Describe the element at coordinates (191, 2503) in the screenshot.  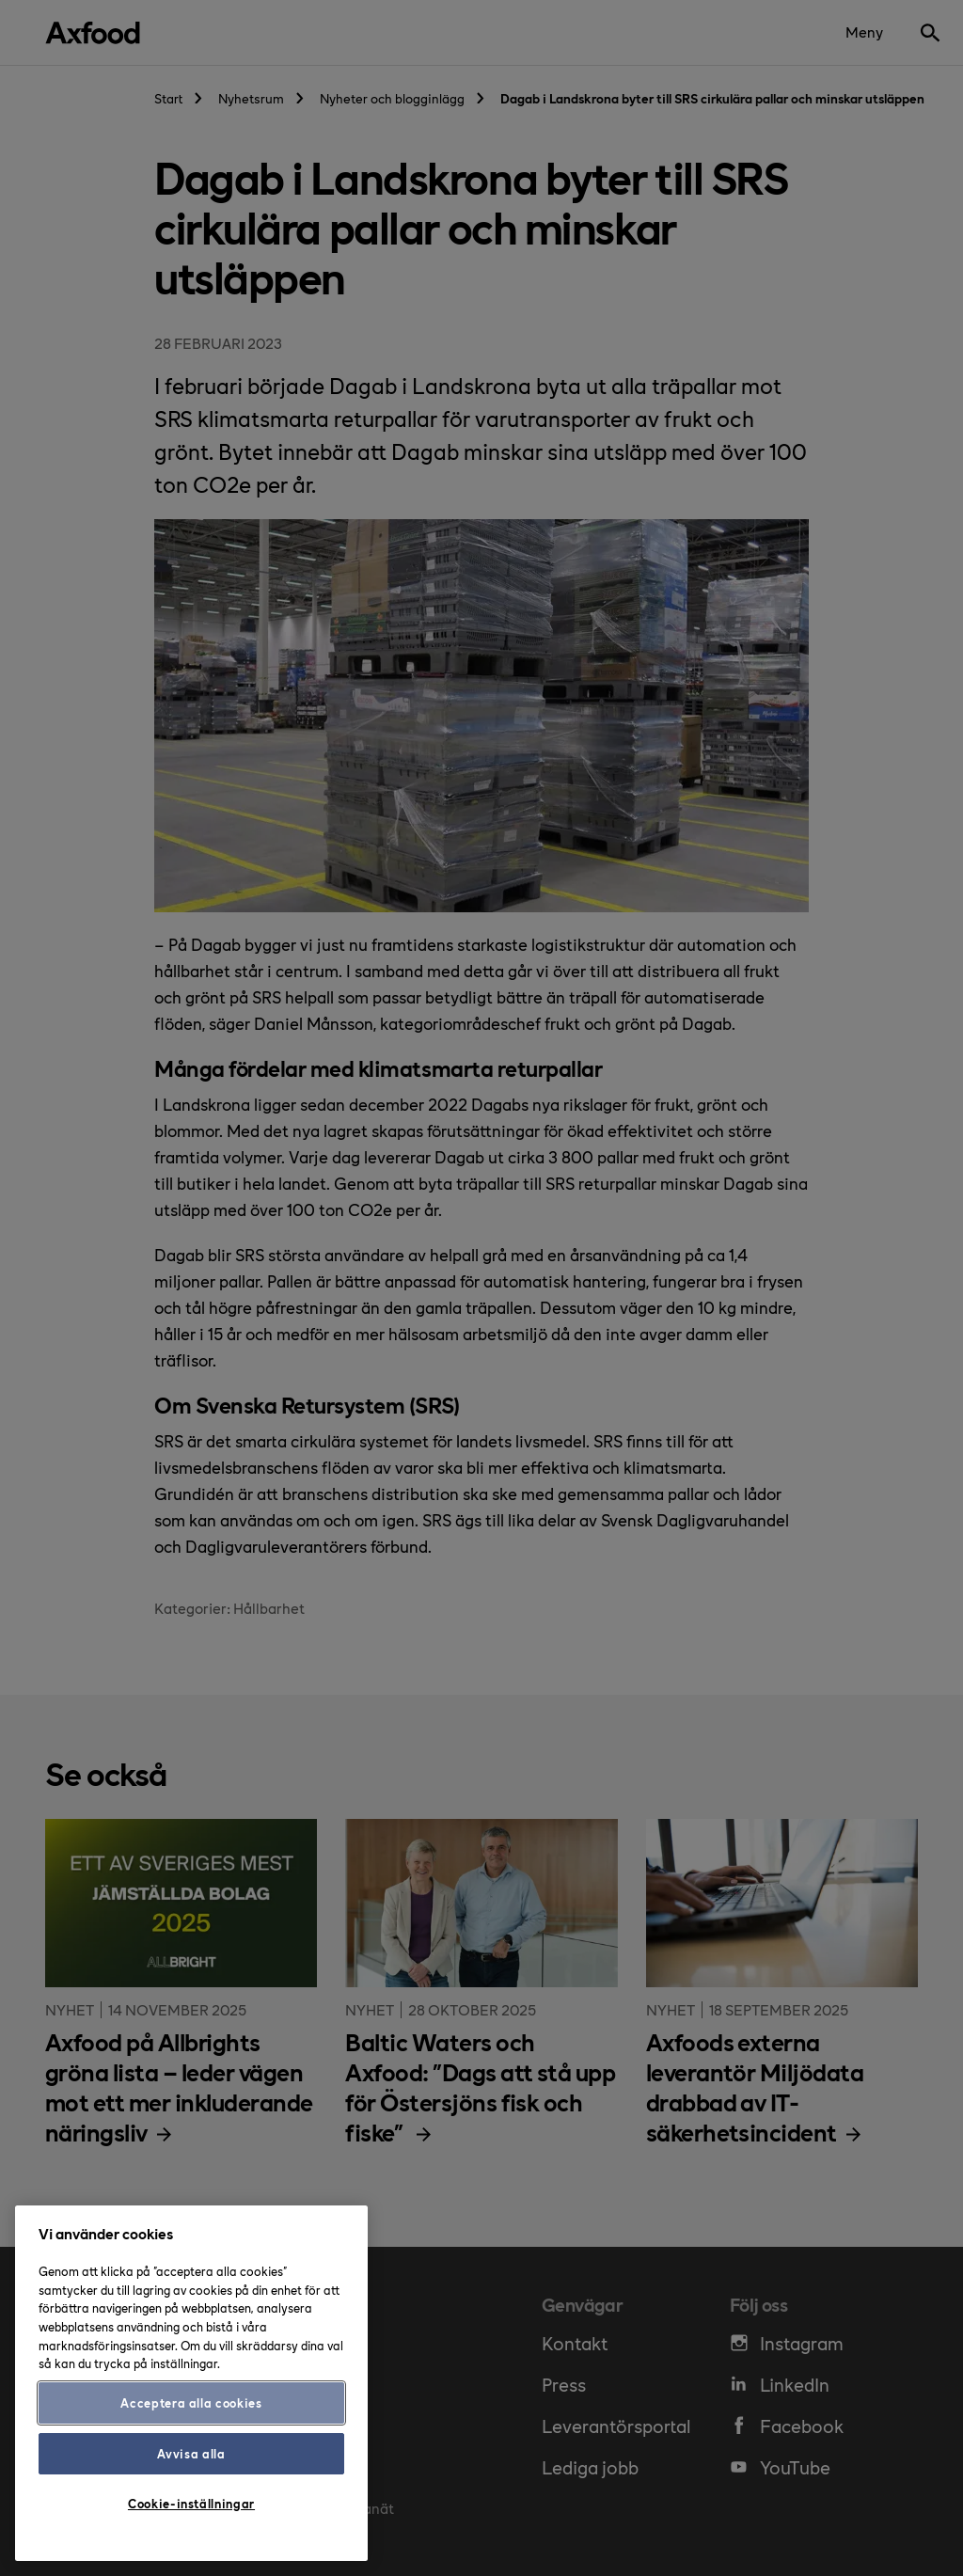
I see `Cookie-inställningar` at that location.